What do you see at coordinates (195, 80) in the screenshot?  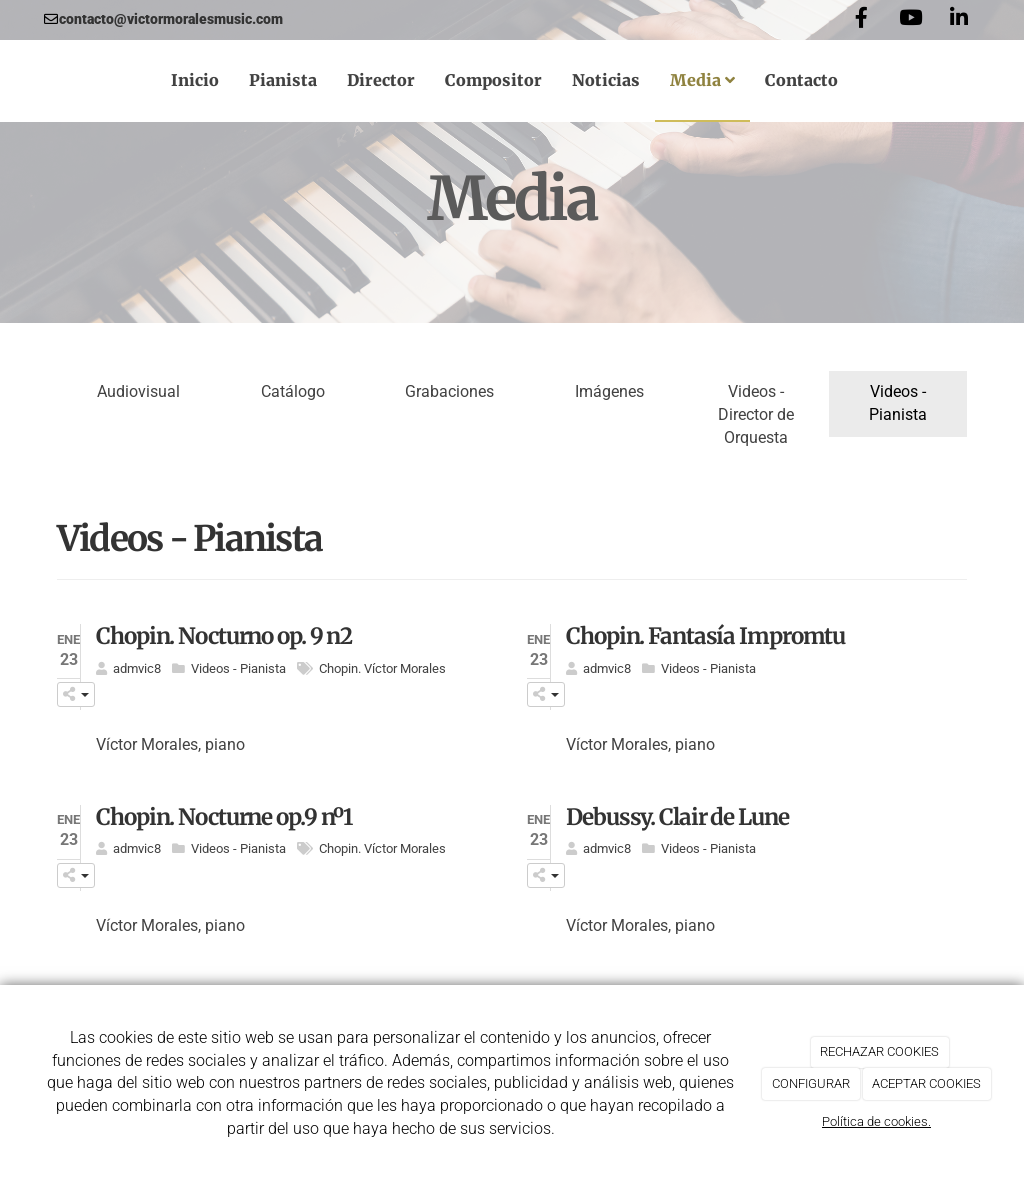 I see `Inicio` at bounding box center [195, 80].